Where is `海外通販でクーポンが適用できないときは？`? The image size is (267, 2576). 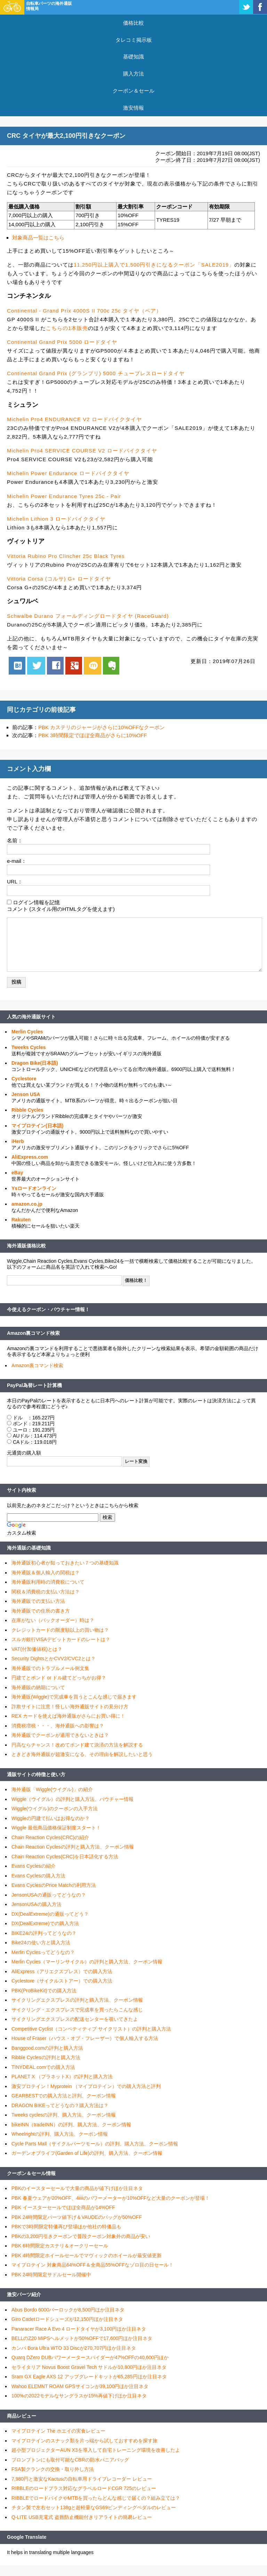 海外通販でクーポンが適用できないときは？ is located at coordinates (60, 1735).